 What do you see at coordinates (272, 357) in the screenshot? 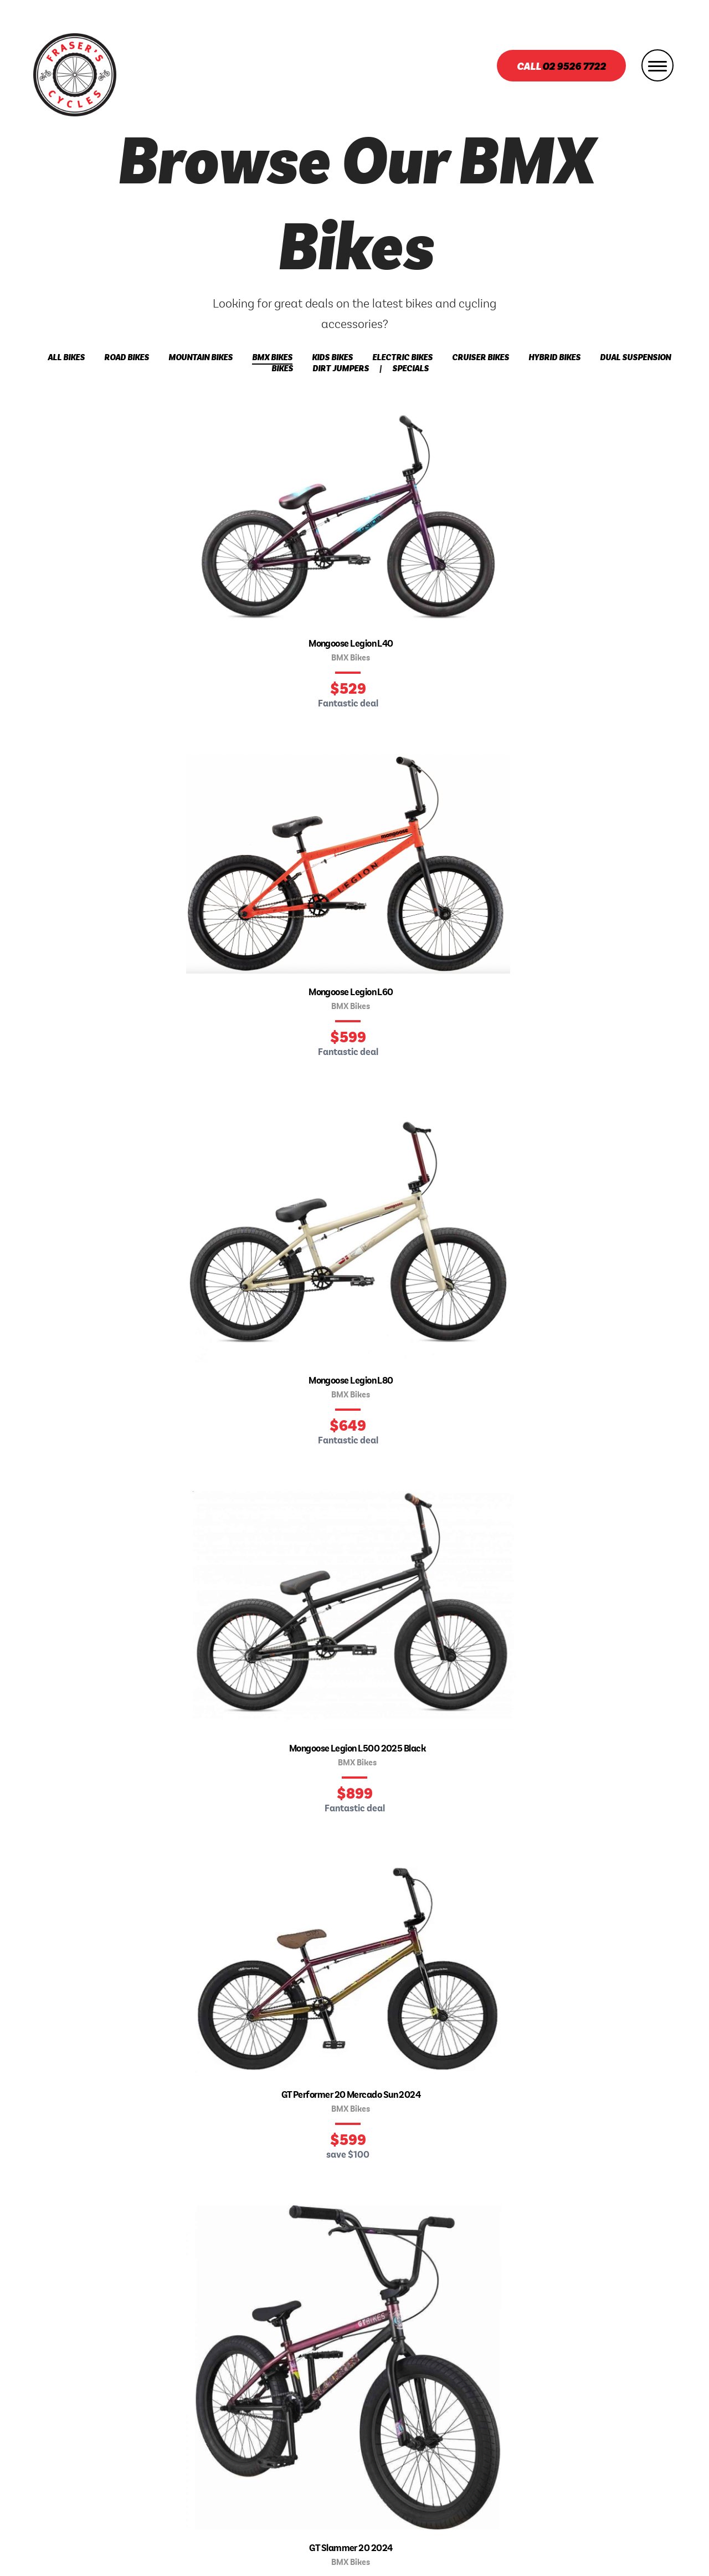
I see `BMX Bikes` at bounding box center [272, 357].